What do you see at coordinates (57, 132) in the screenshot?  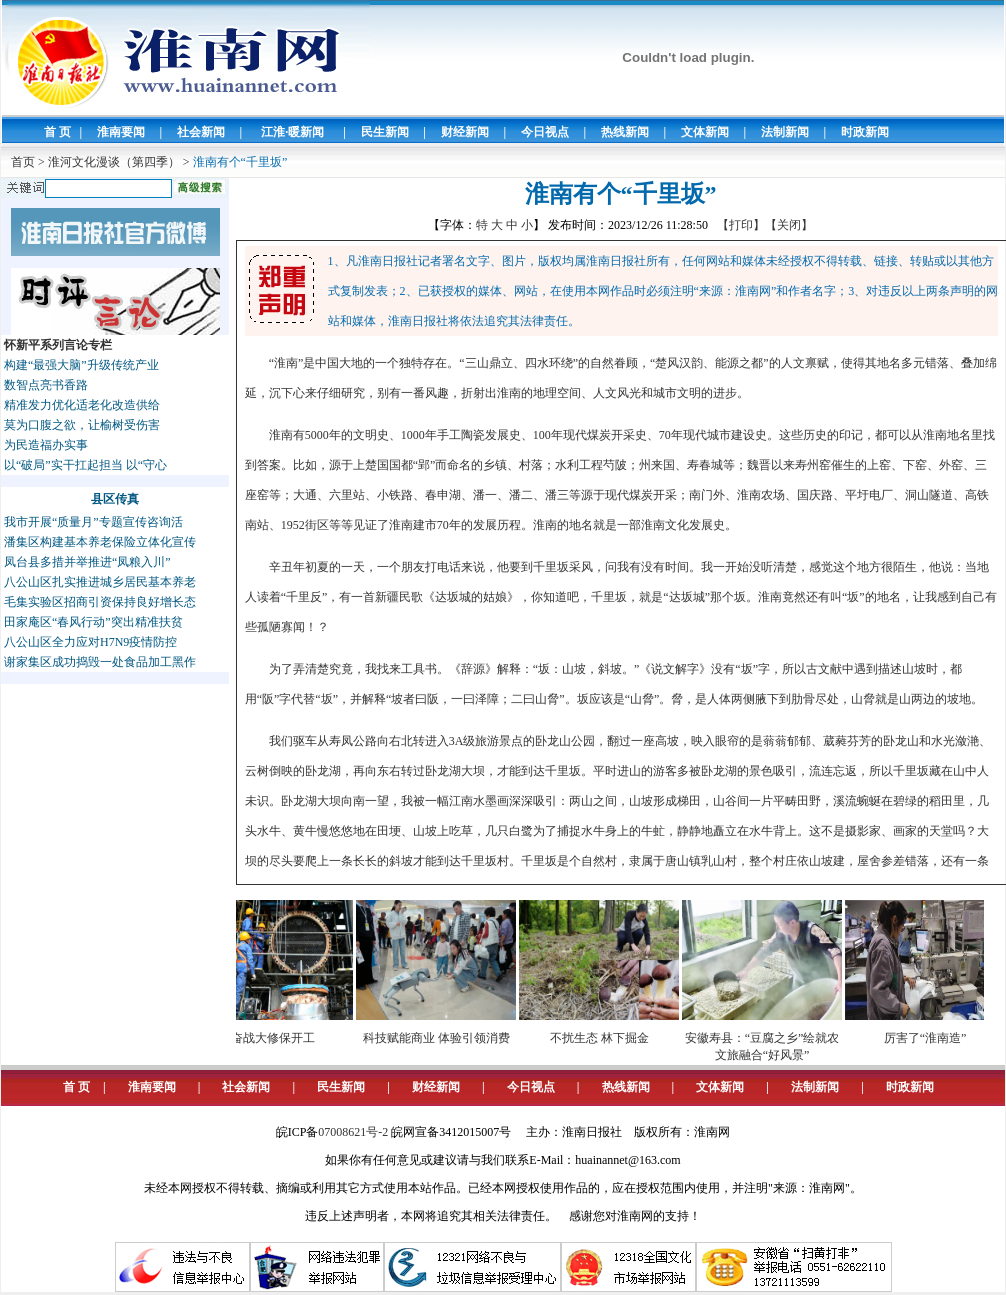 I see `首 页` at bounding box center [57, 132].